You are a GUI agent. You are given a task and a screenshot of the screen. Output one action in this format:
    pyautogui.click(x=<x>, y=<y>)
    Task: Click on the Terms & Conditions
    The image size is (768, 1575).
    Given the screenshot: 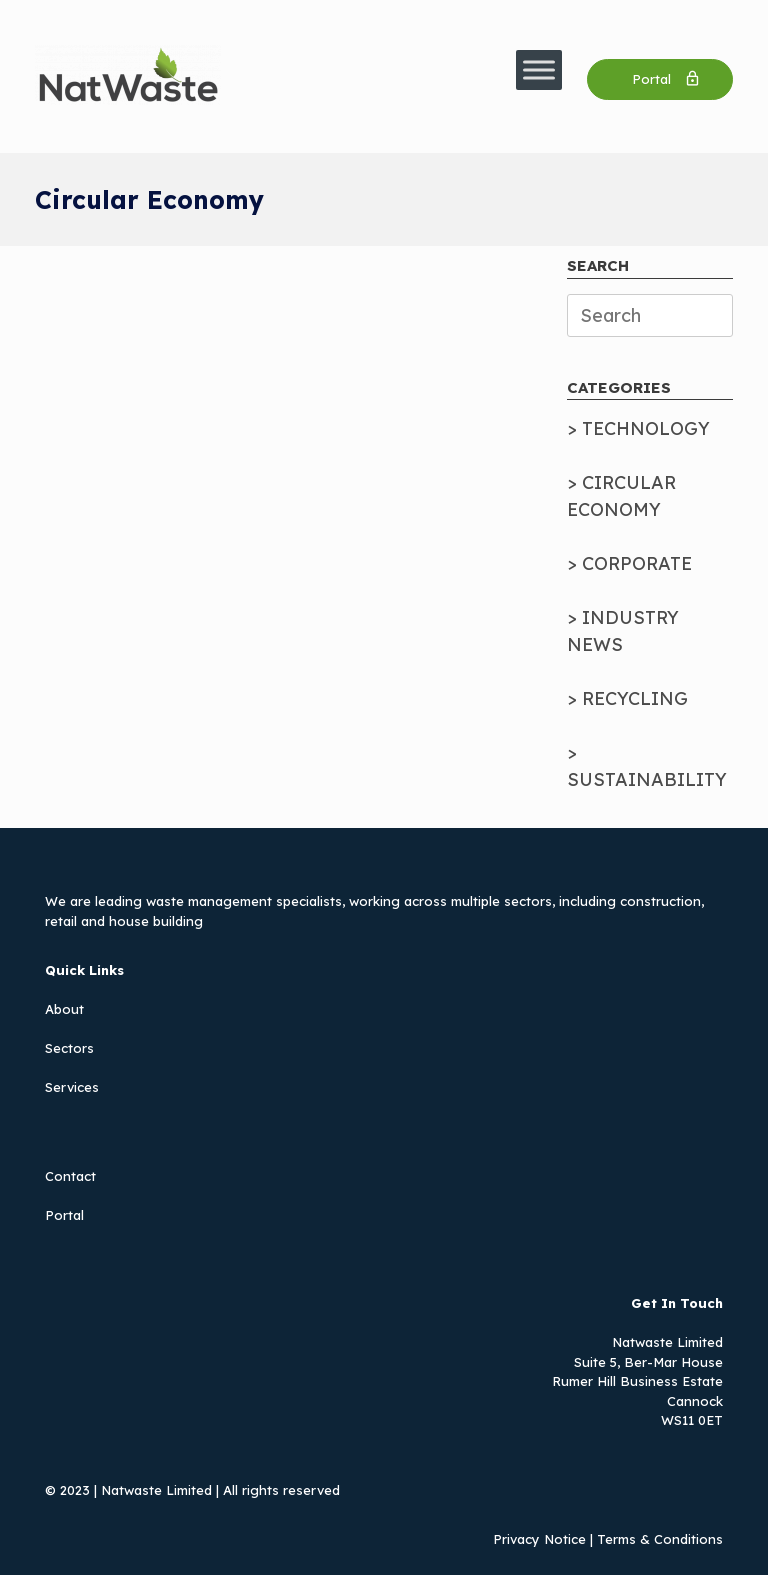 What is the action you would take?
    pyautogui.click(x=660, y=1539)
    